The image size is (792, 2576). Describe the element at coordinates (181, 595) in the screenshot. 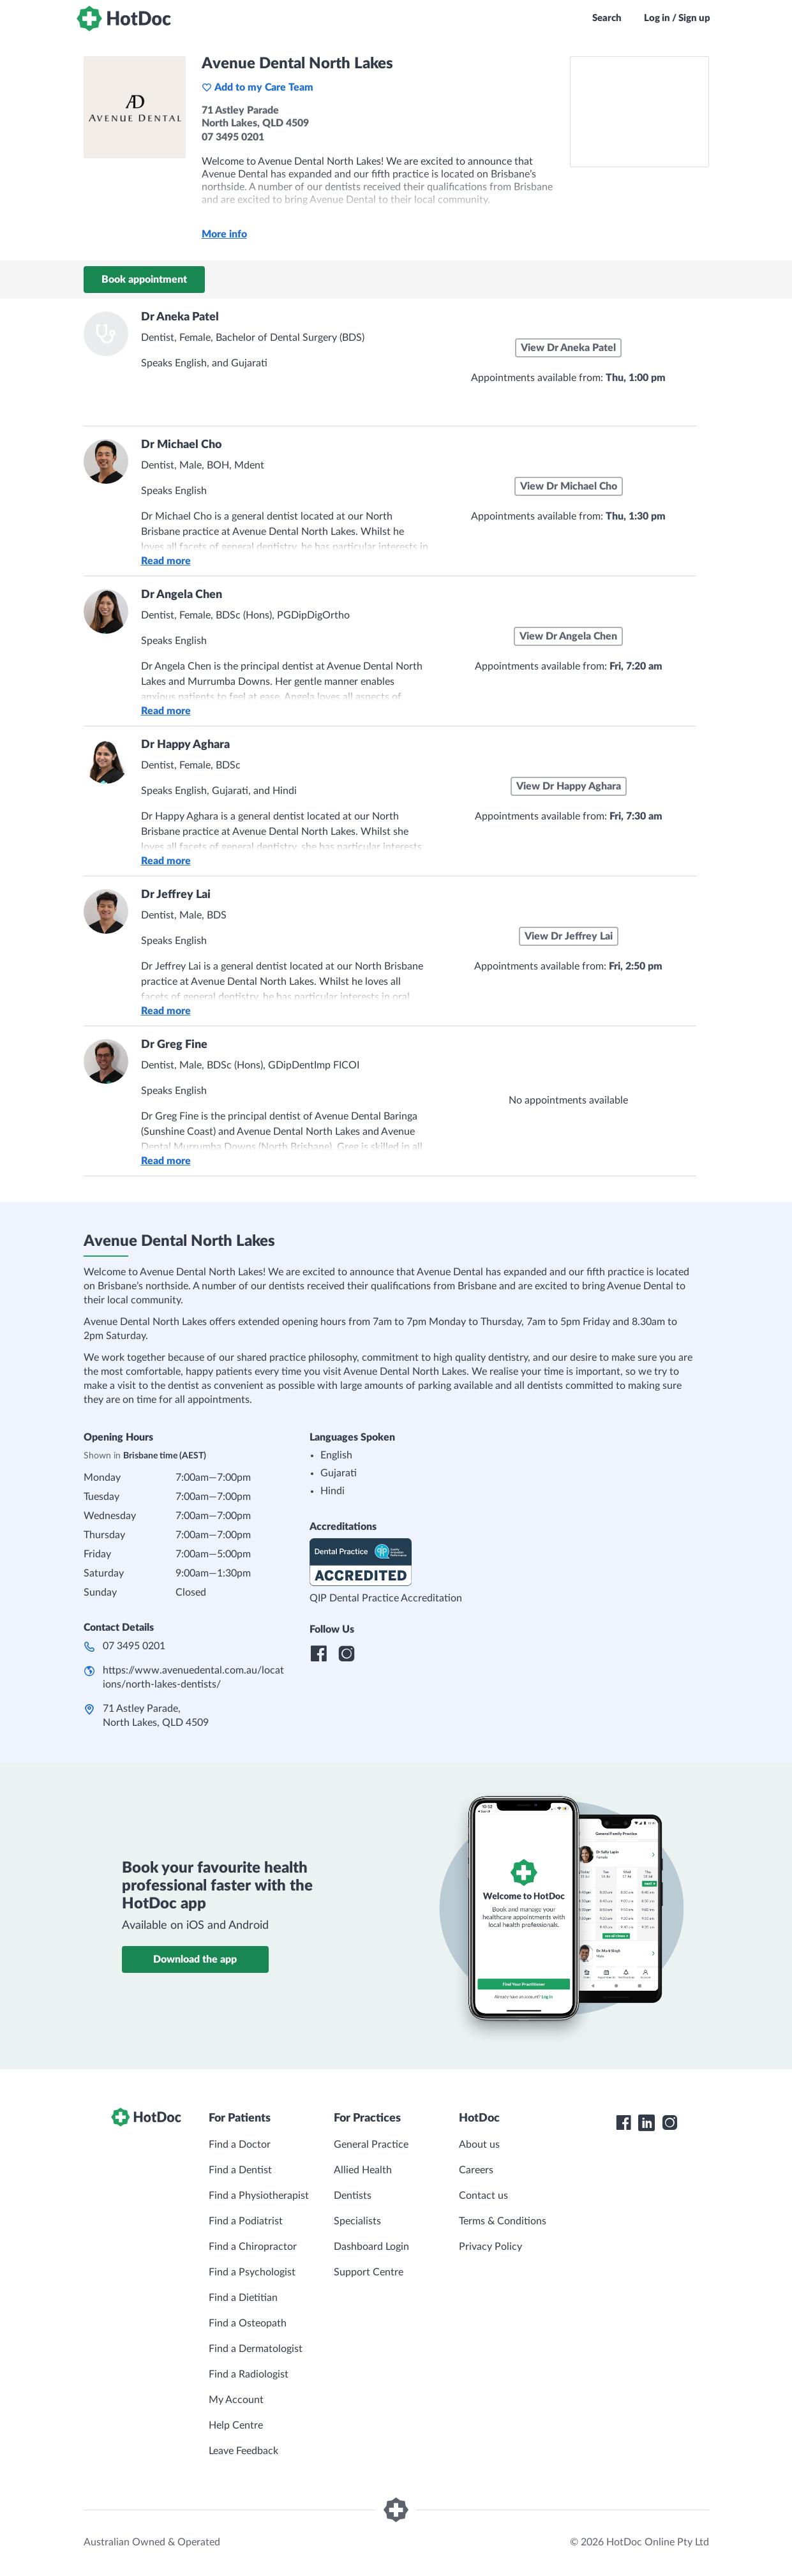

I see `Dr Angela Chen` at that location.